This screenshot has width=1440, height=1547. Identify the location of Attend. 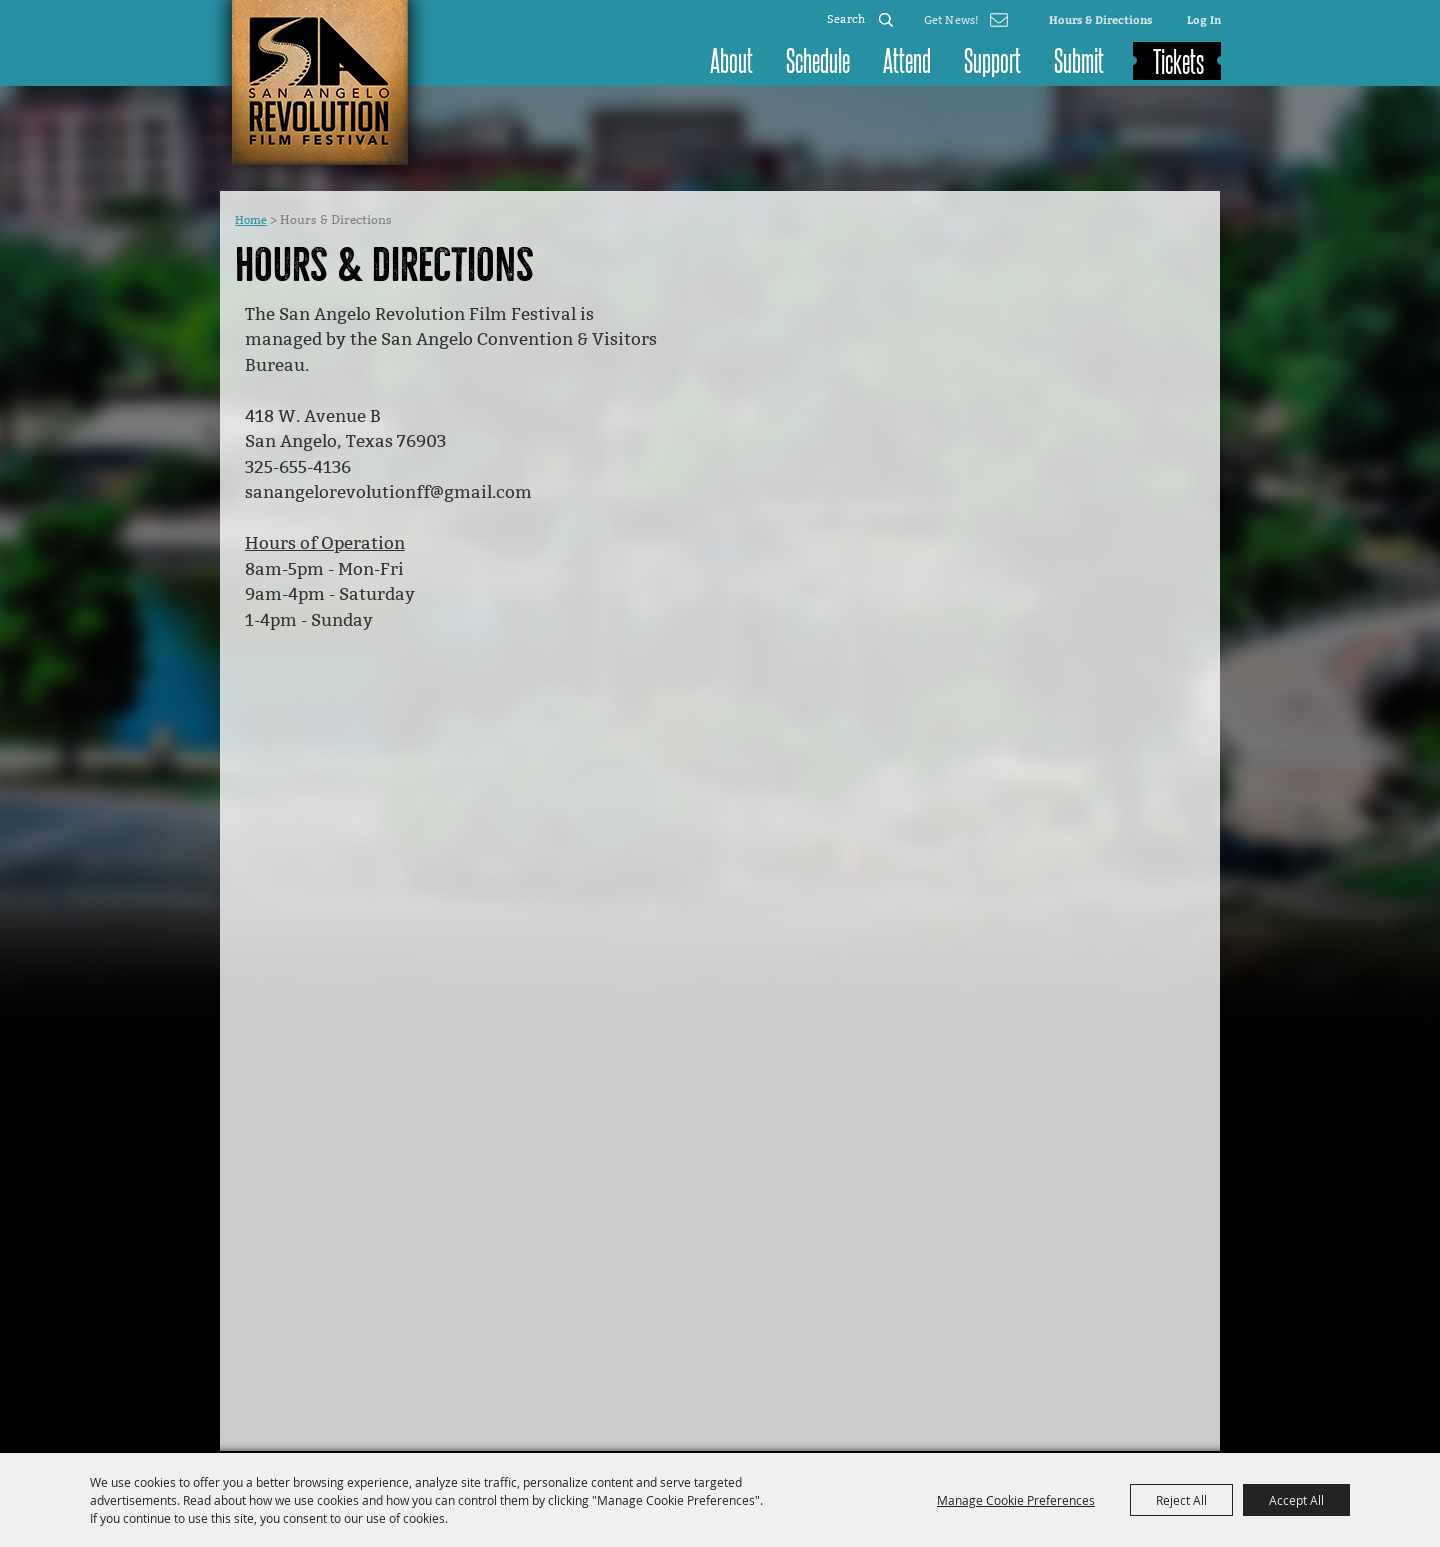
(907, 59).